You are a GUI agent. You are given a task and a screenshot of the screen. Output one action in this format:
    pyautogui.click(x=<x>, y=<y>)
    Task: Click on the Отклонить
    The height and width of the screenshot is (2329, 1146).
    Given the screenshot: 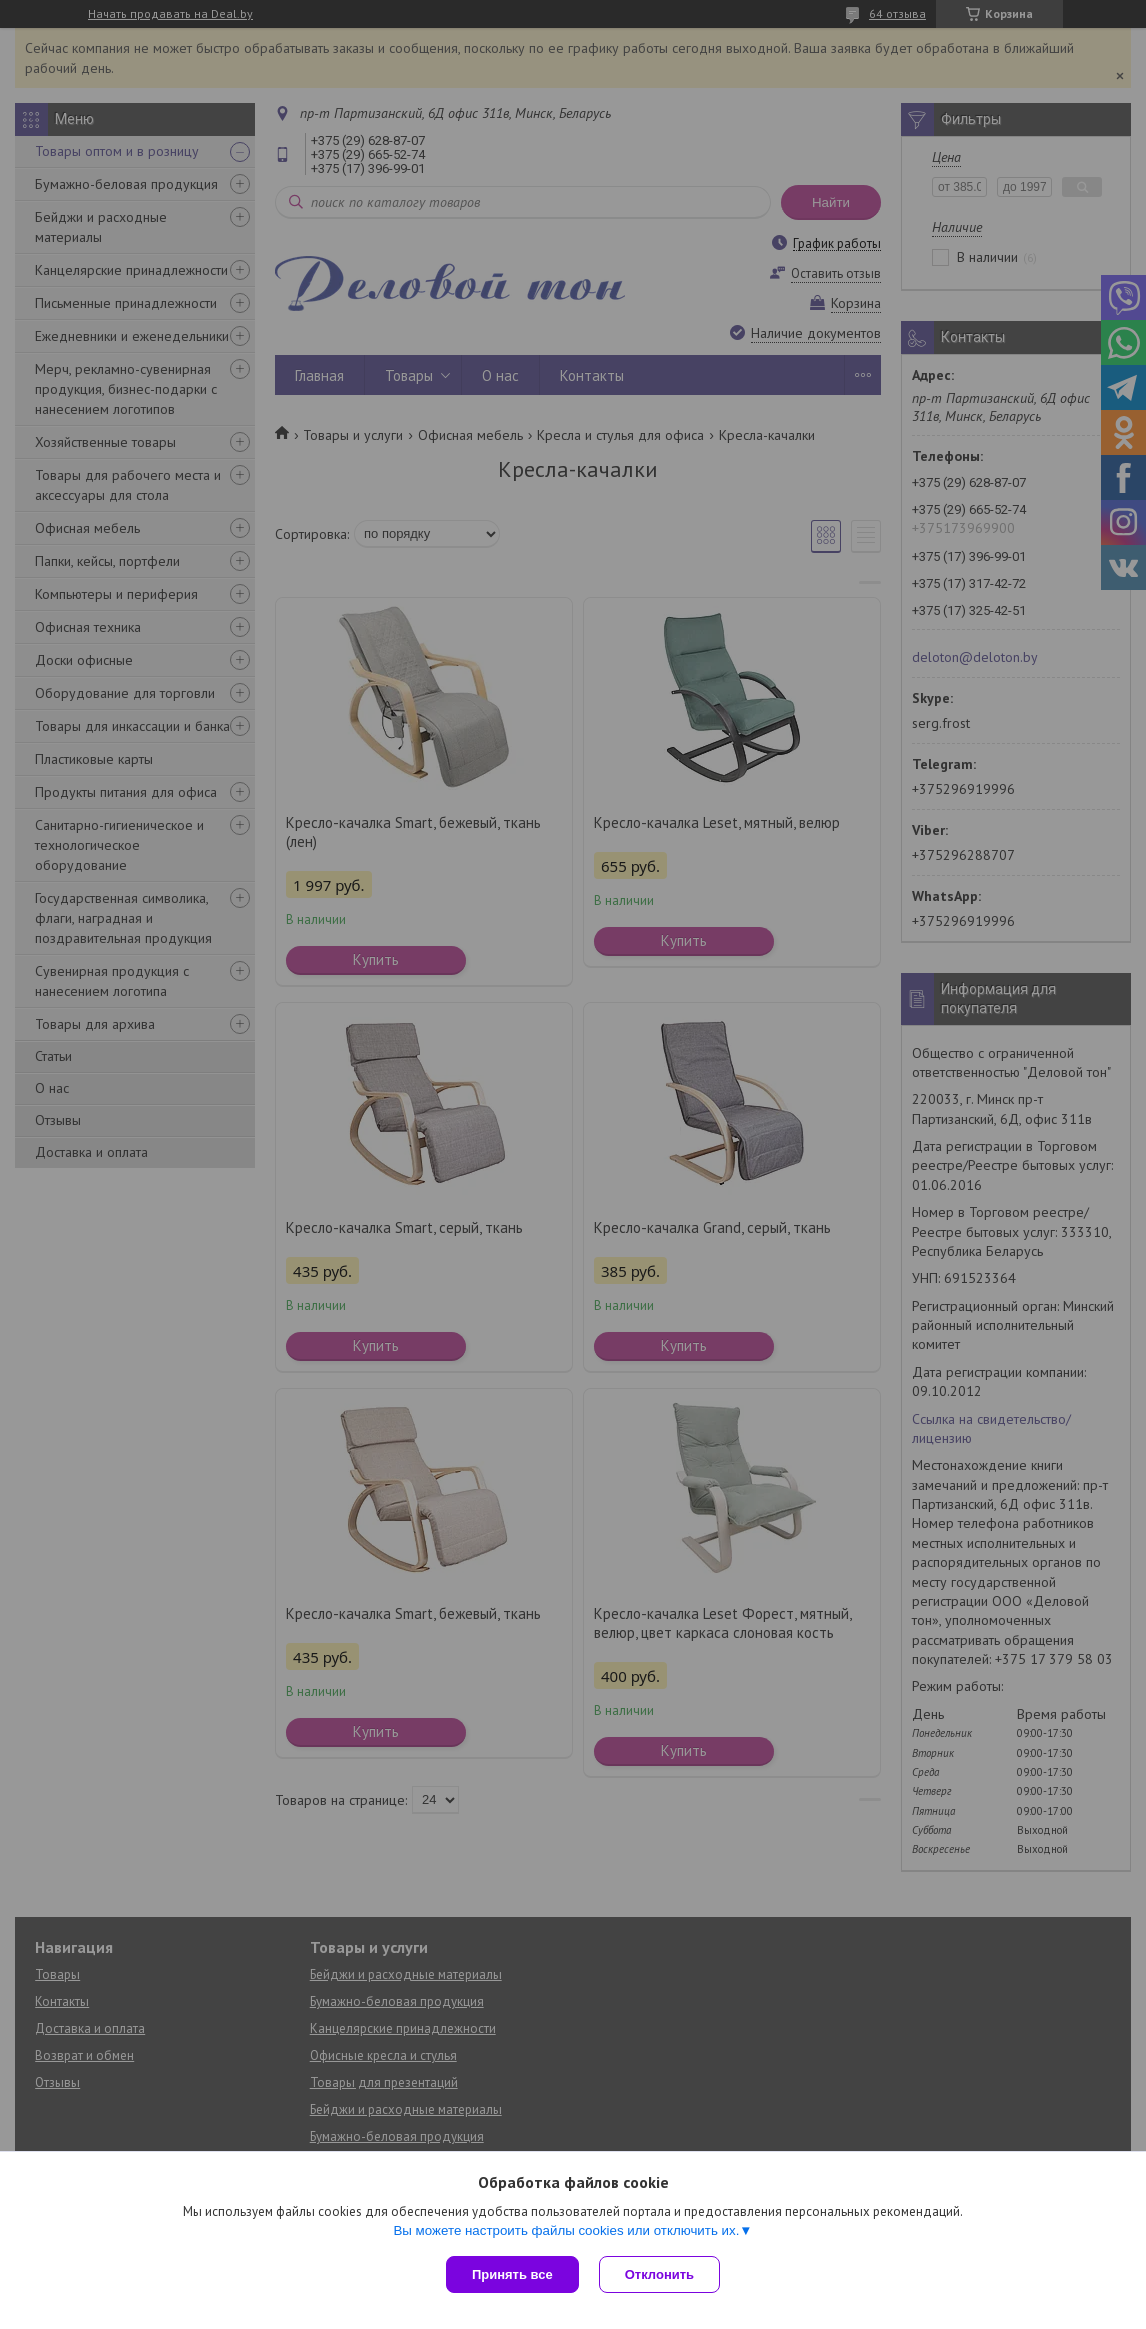 What is the action you would take?
    pyautogui.click(x=659, y=2274)
    